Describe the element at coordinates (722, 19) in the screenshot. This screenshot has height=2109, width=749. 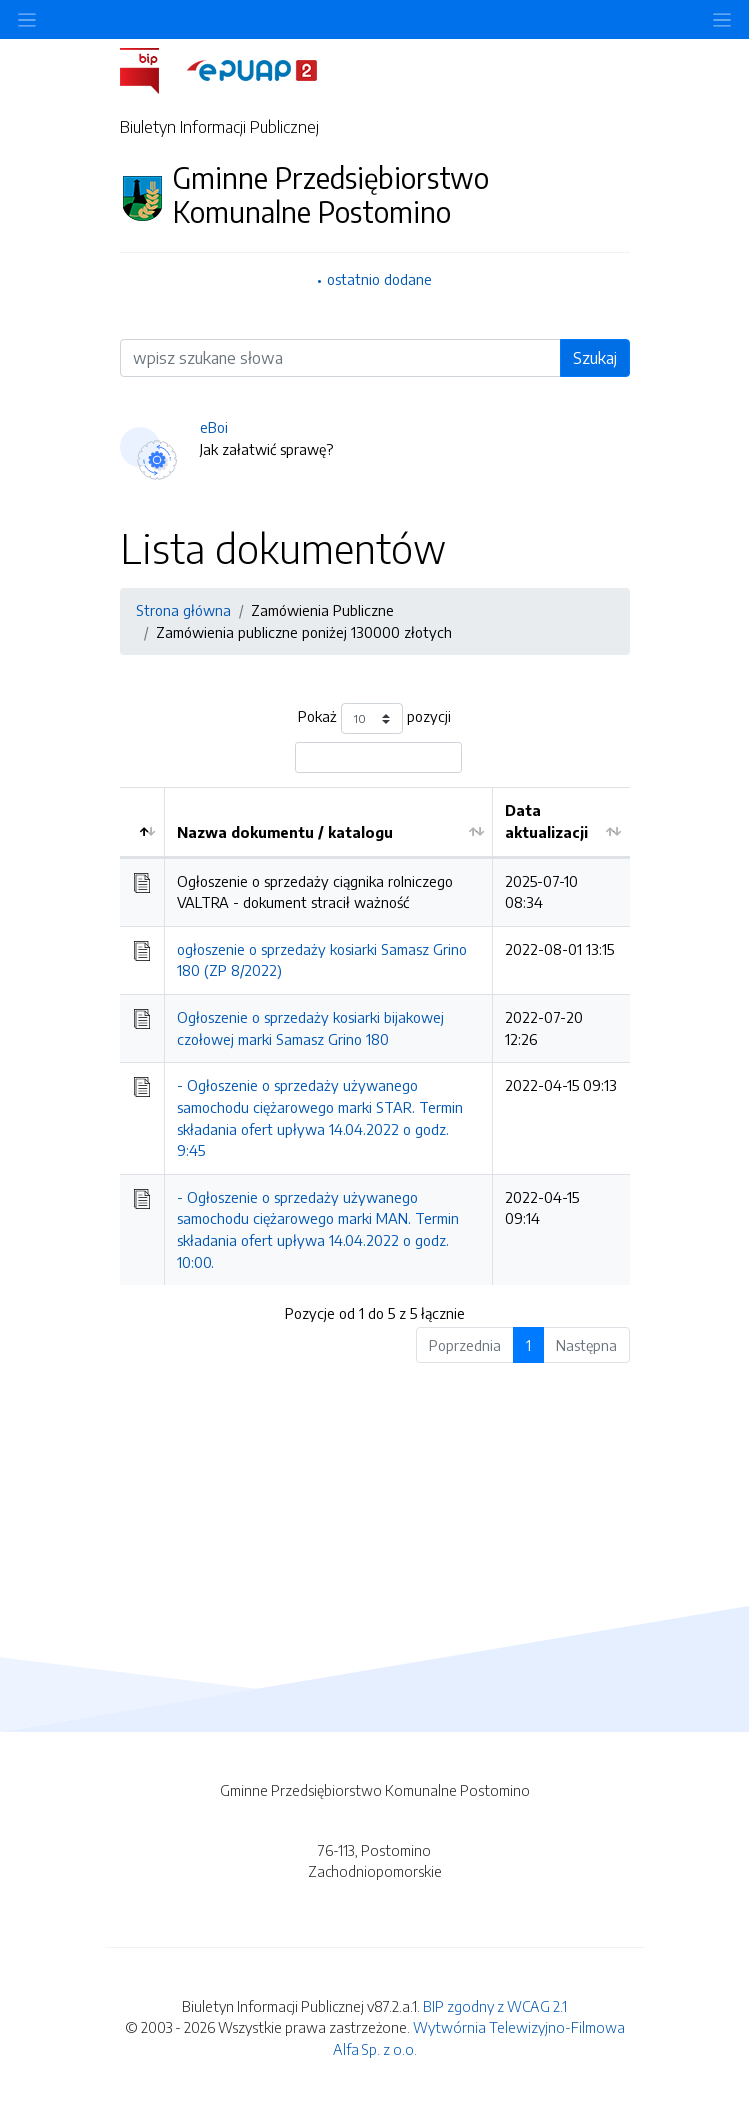
I see `[Toggle navigation]` at that location.